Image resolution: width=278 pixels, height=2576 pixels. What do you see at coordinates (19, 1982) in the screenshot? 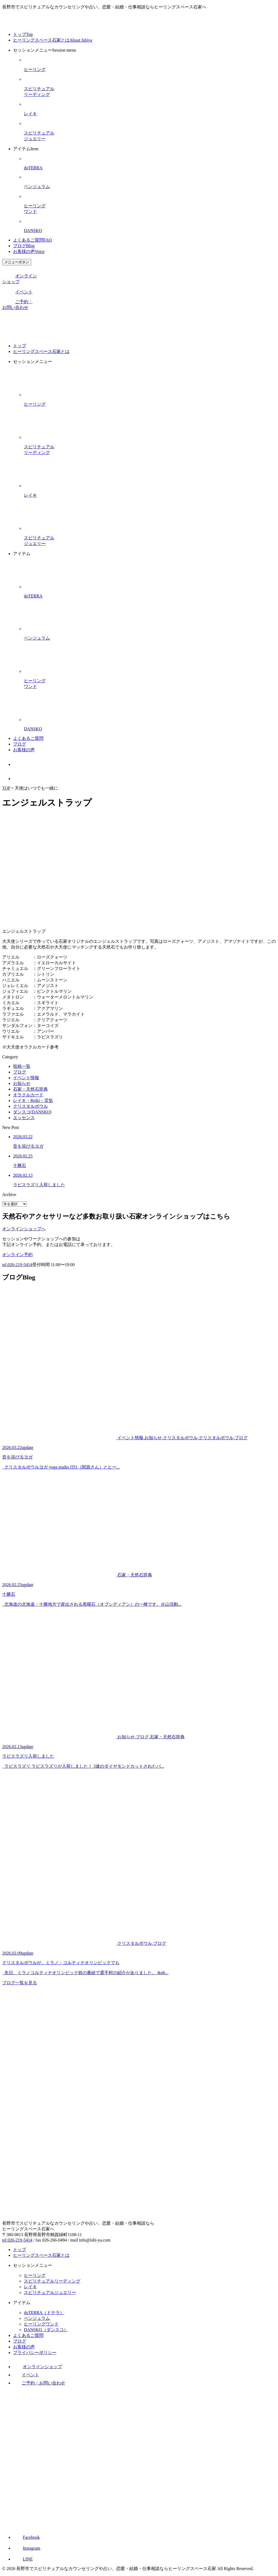
I see `ブログ一覧を見る` at bounding box center [19, 1982].